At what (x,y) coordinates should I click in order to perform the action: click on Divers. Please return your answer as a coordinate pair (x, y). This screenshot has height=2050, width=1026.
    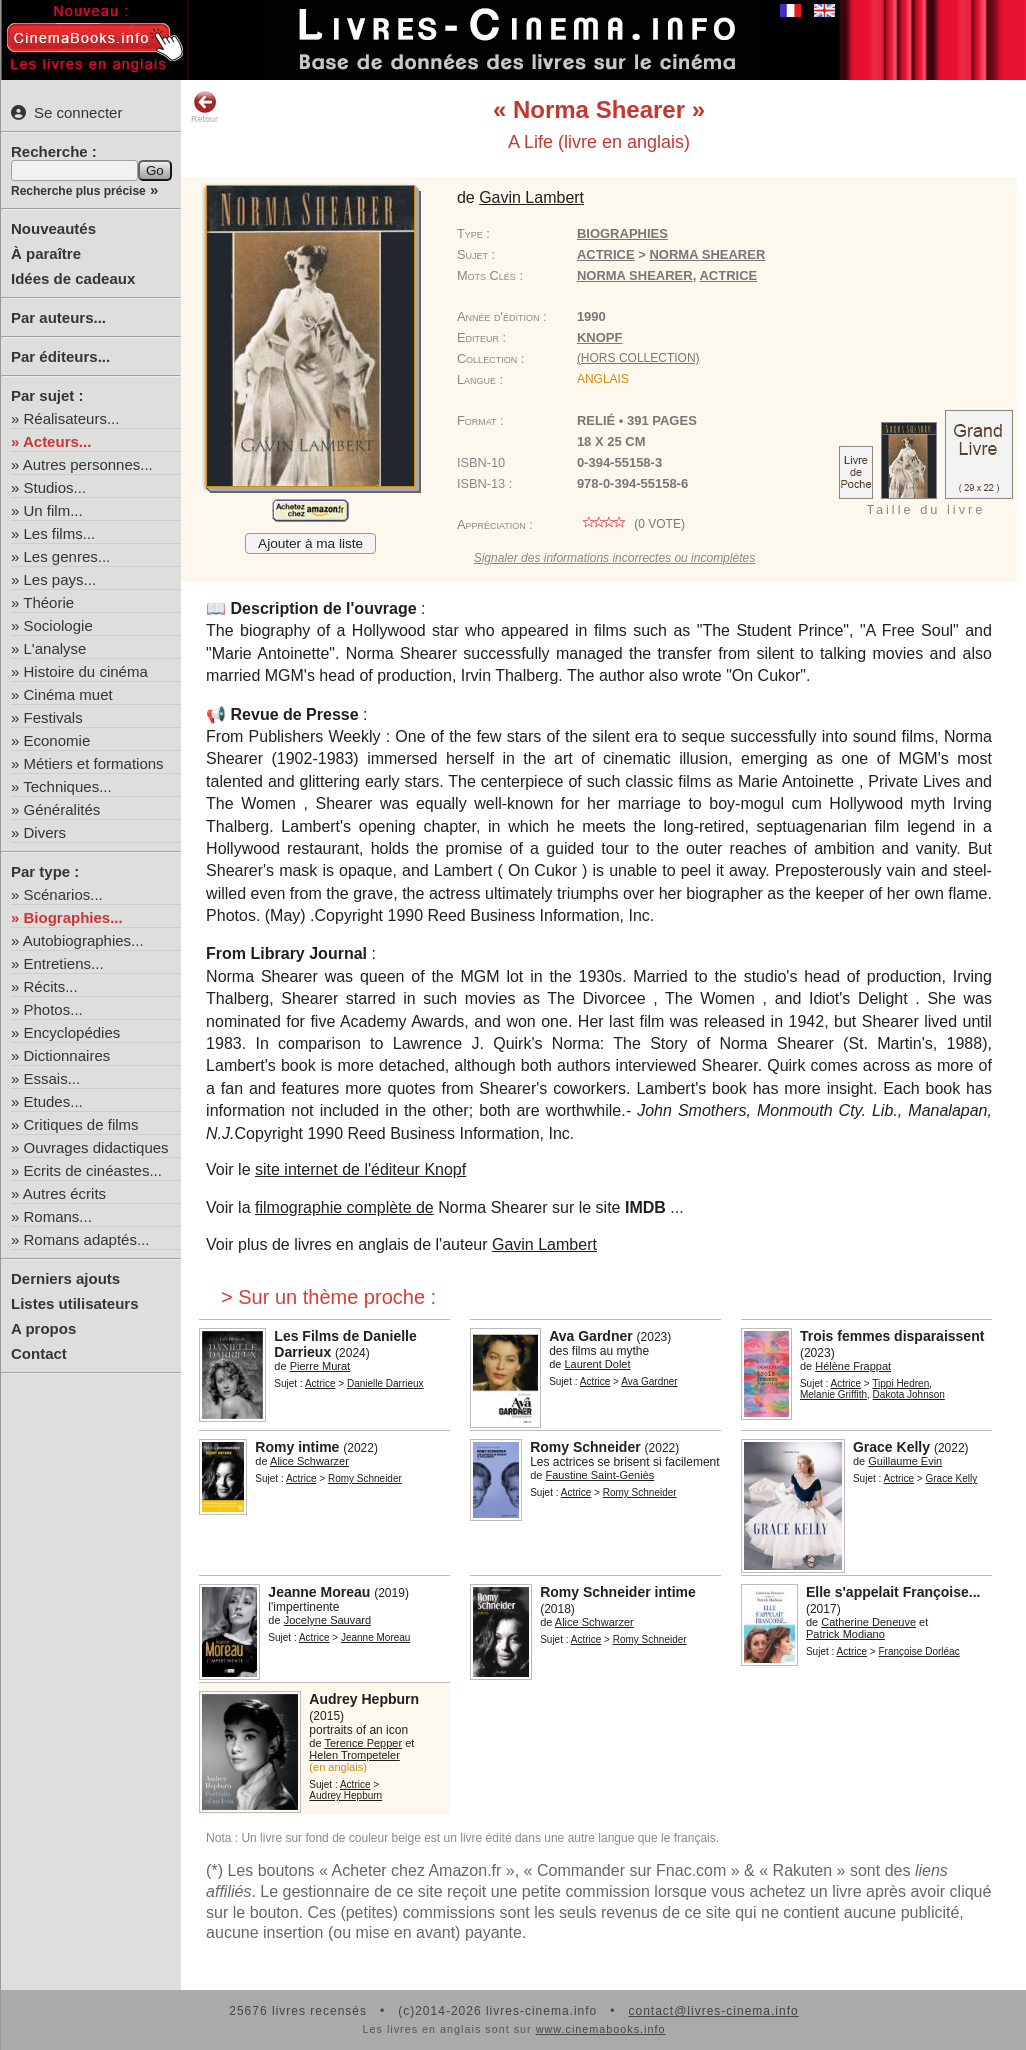
    Looking at the image, I should click on (45, 832).